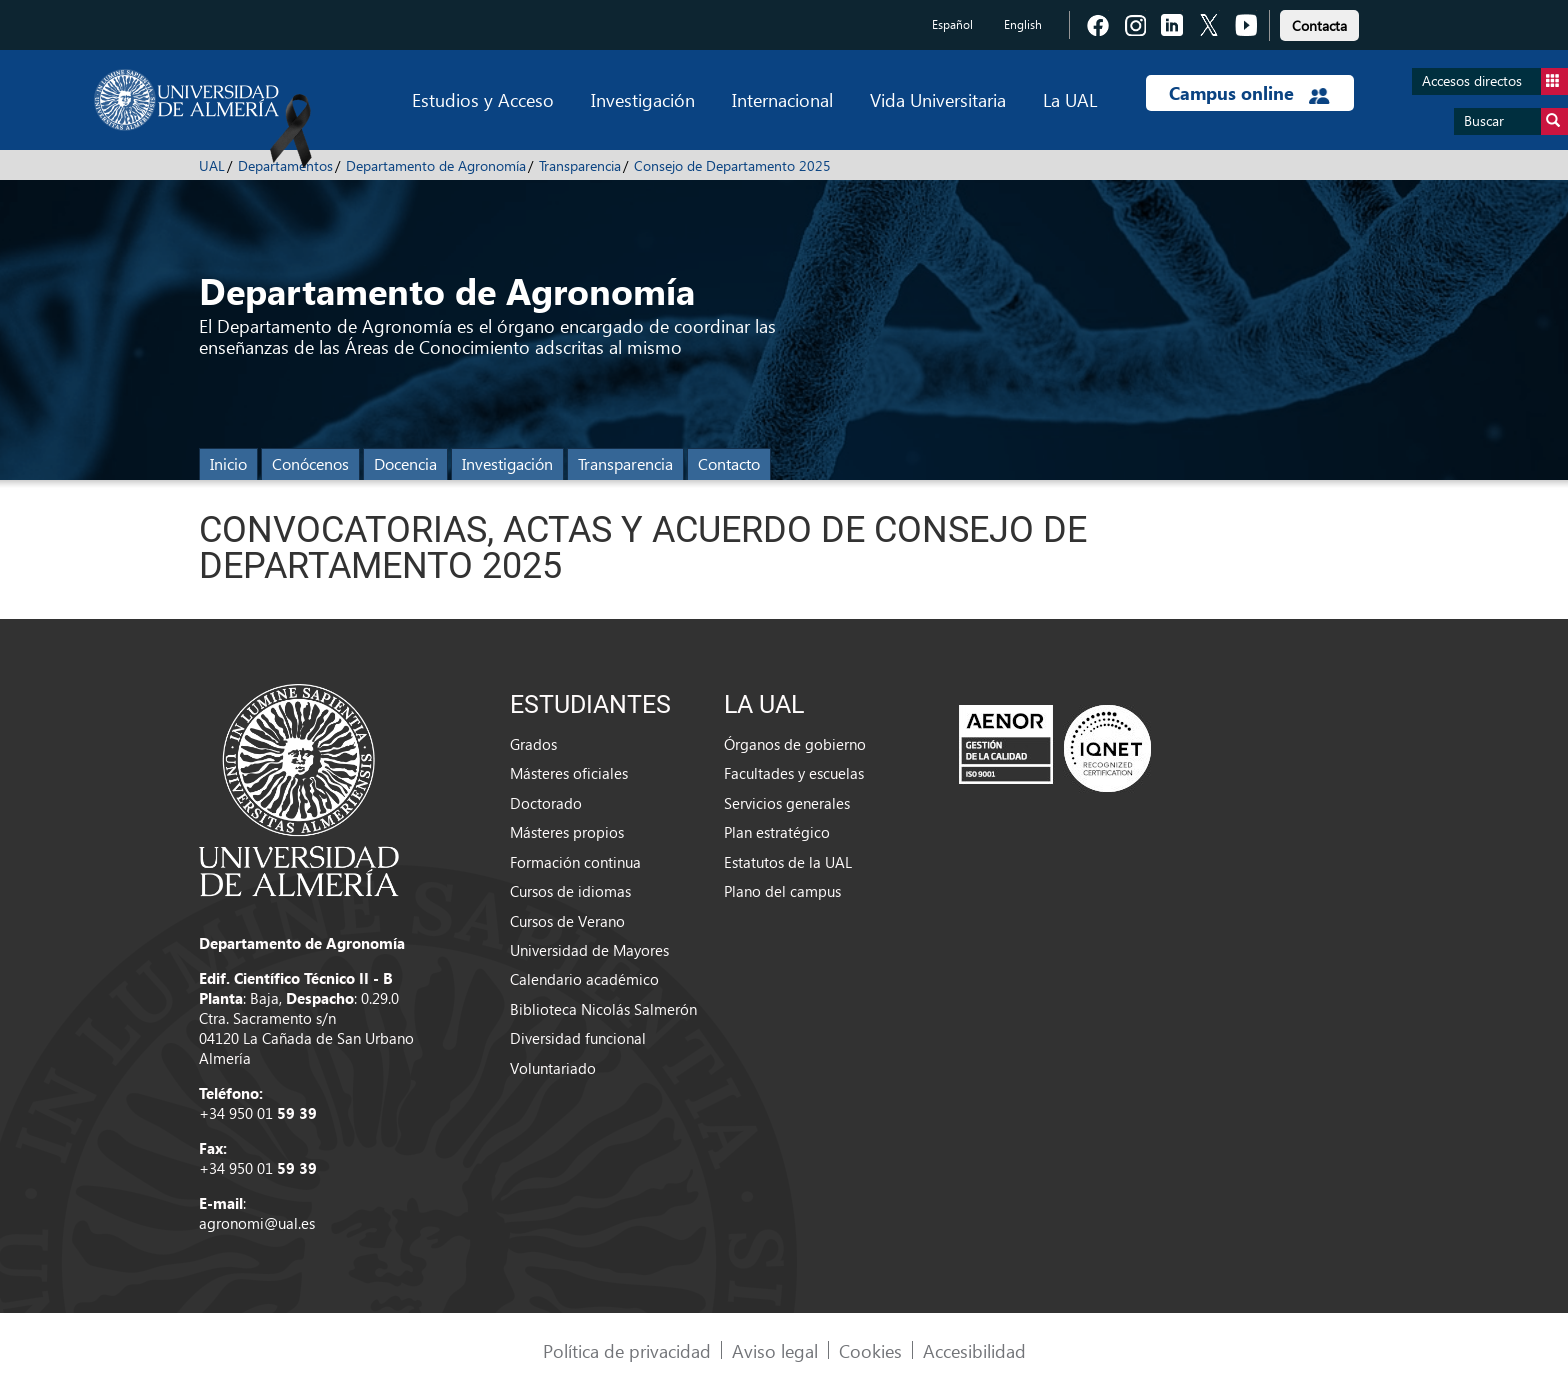 This screenshot has width=1568, height=1388. Describe the element at coordinates (732, 165) in the screenshot. I see `Consejo de Departamento 2025` at that location.